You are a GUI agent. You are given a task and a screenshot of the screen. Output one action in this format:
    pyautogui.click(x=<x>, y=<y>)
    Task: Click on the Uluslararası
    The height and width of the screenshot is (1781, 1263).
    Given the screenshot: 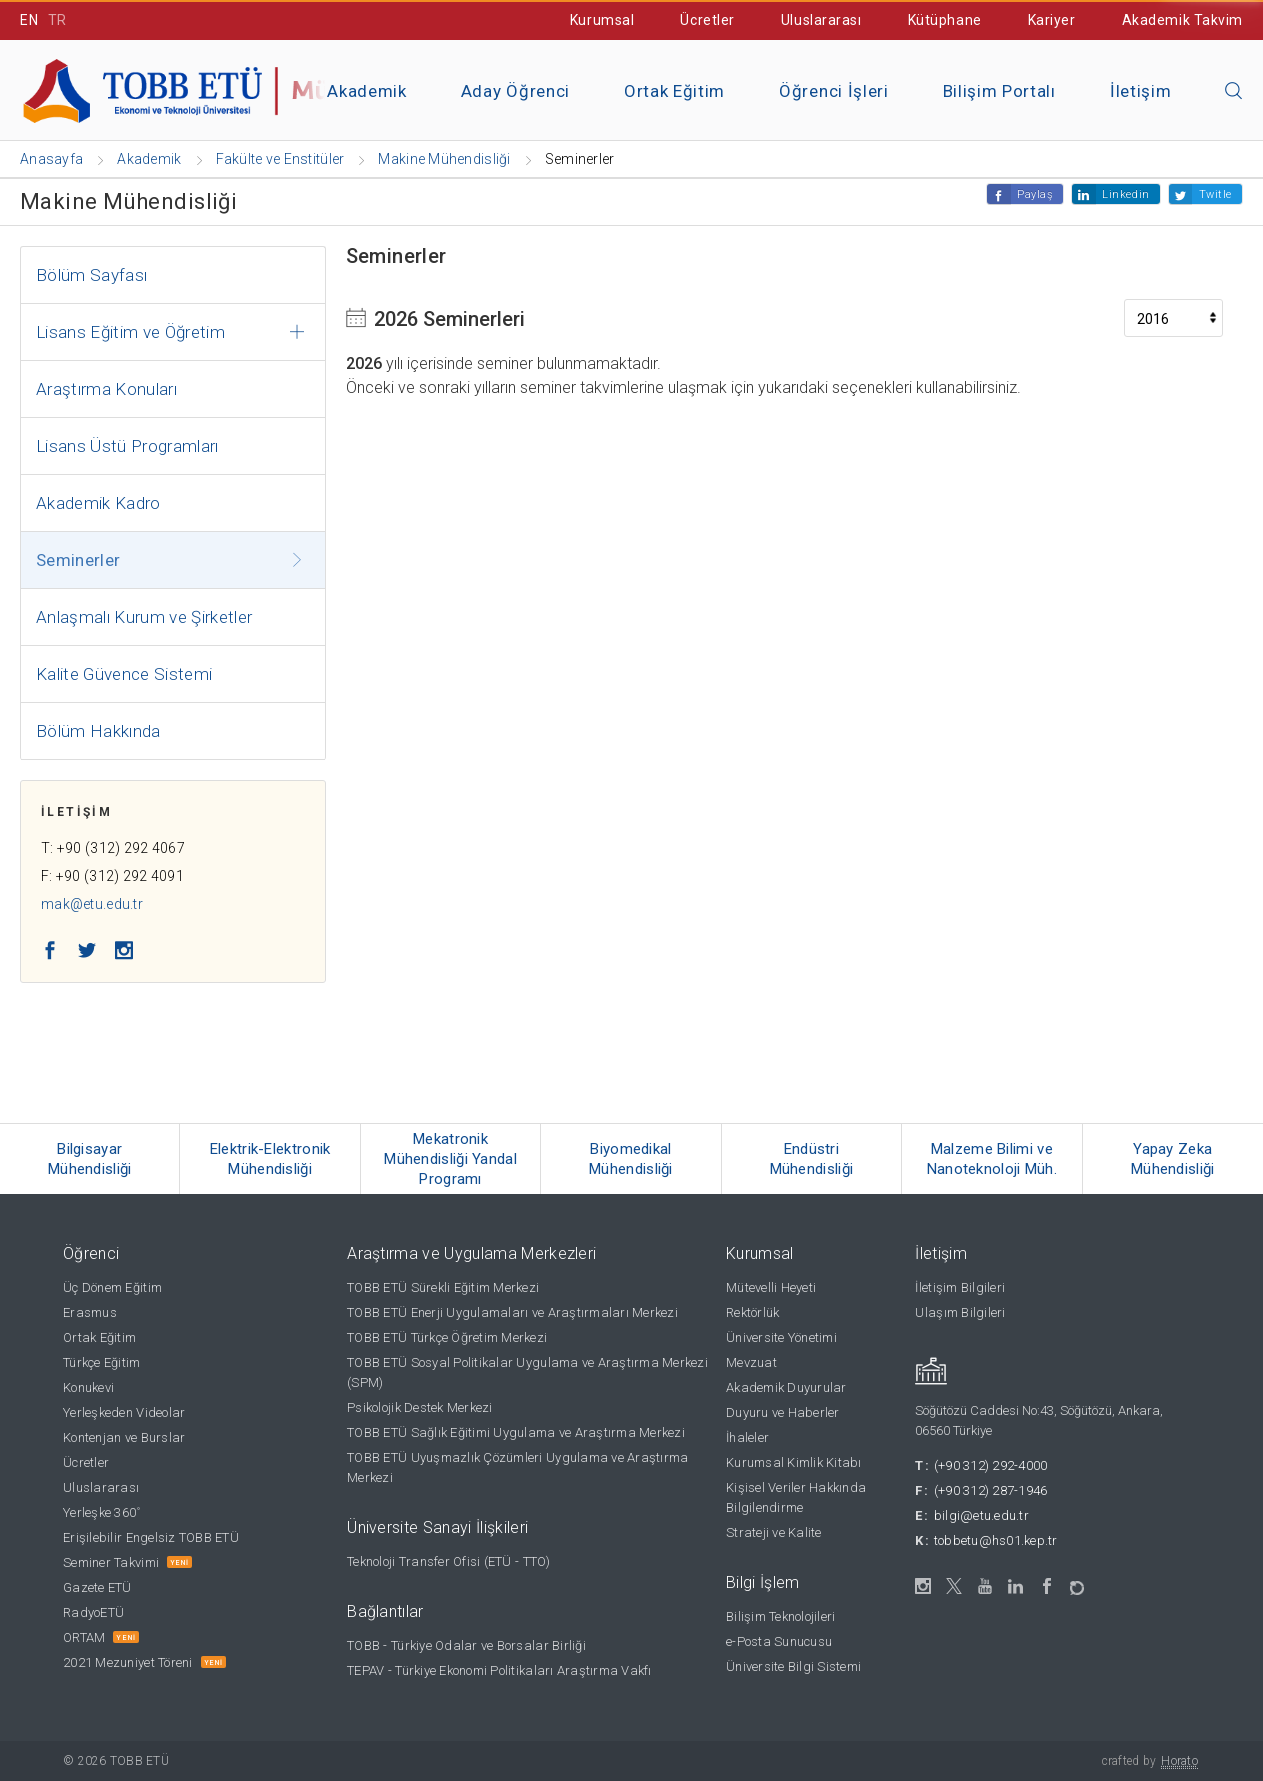 What is the action you would take?
    pyautogui.click(x=821, y=20)
    